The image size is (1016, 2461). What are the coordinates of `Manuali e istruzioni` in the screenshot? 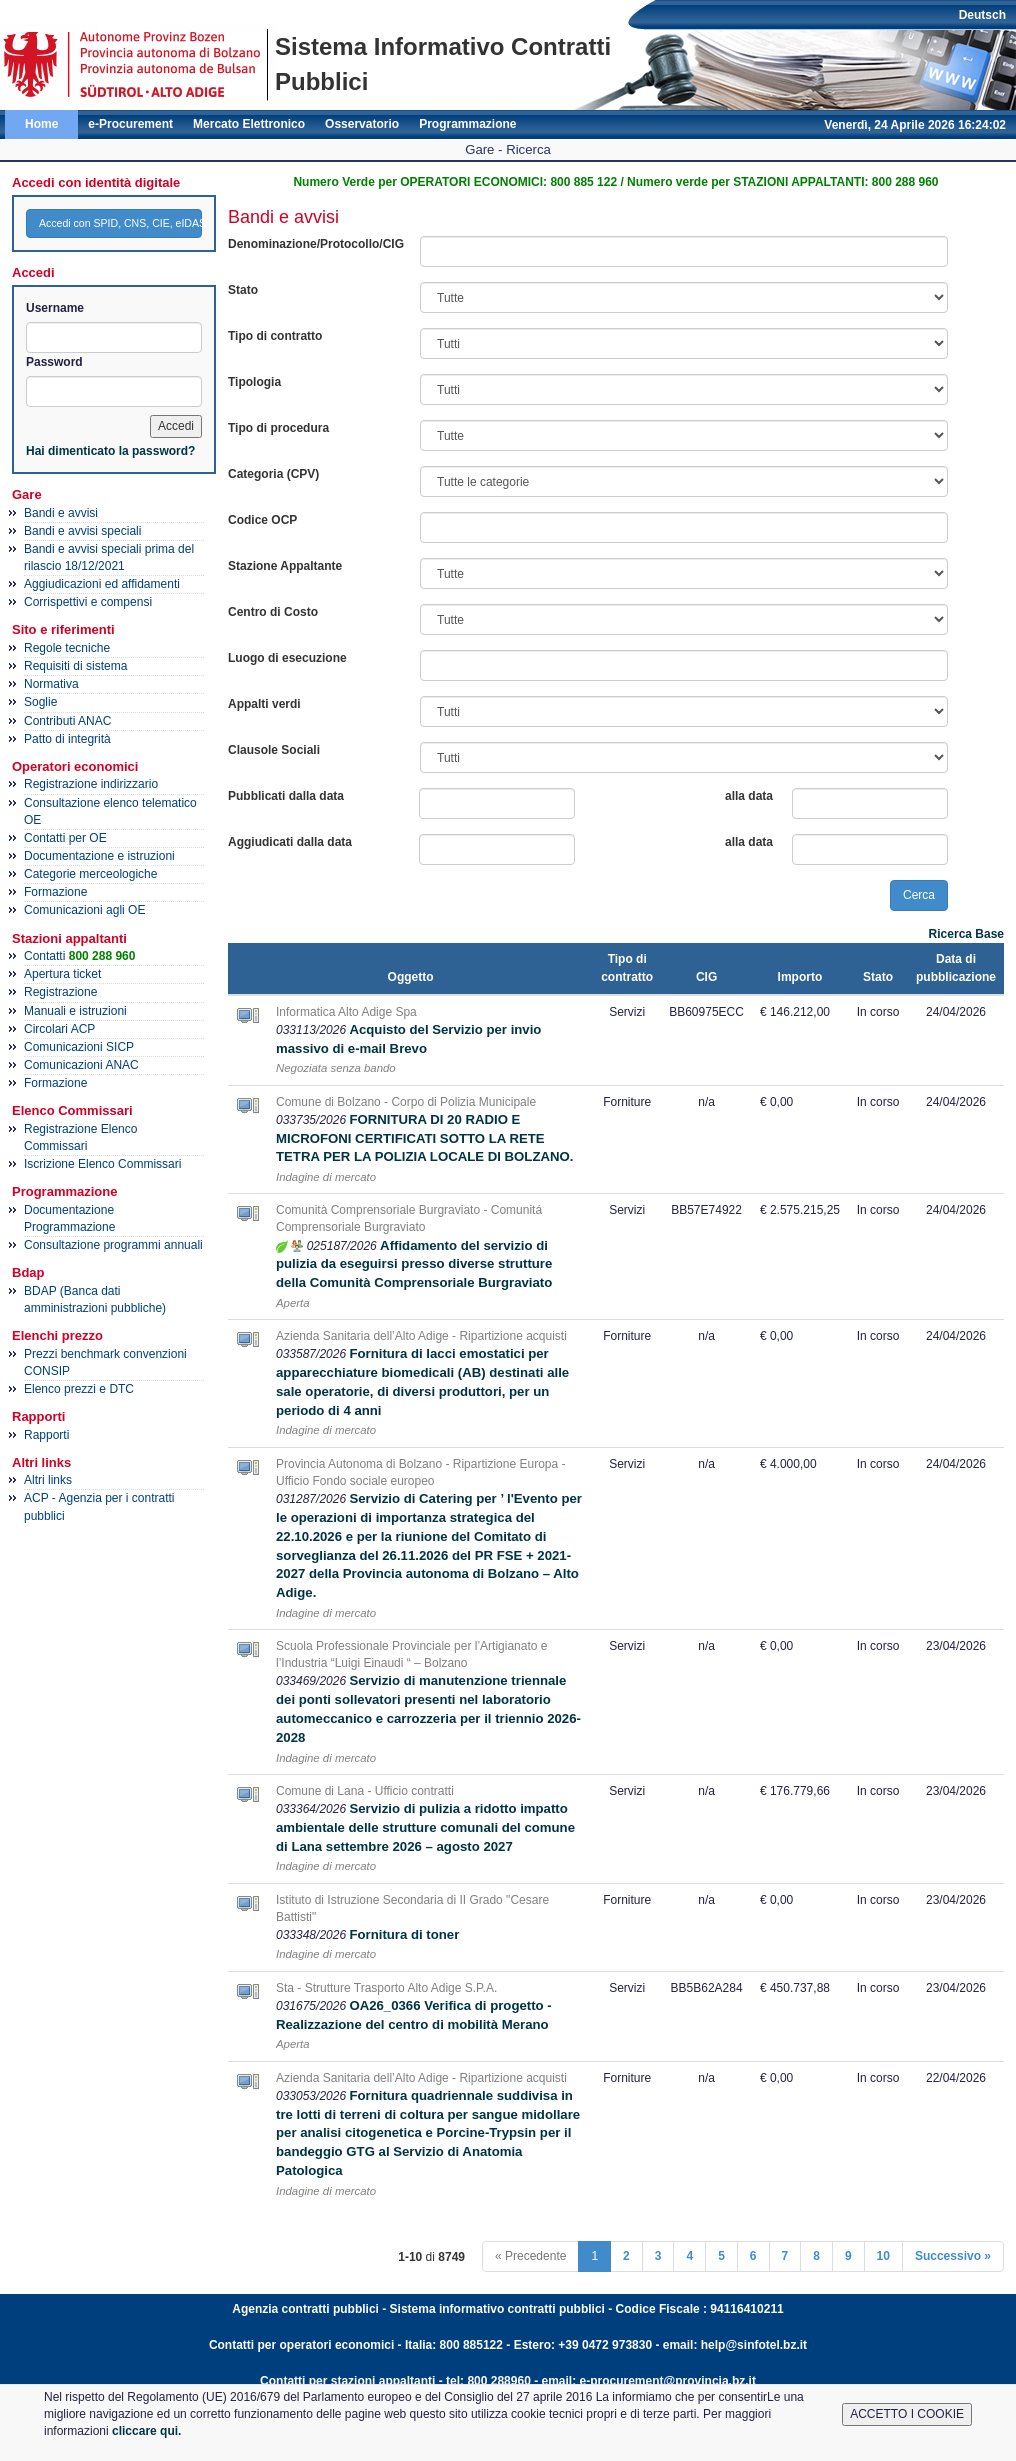 It's located at (75, 1011).